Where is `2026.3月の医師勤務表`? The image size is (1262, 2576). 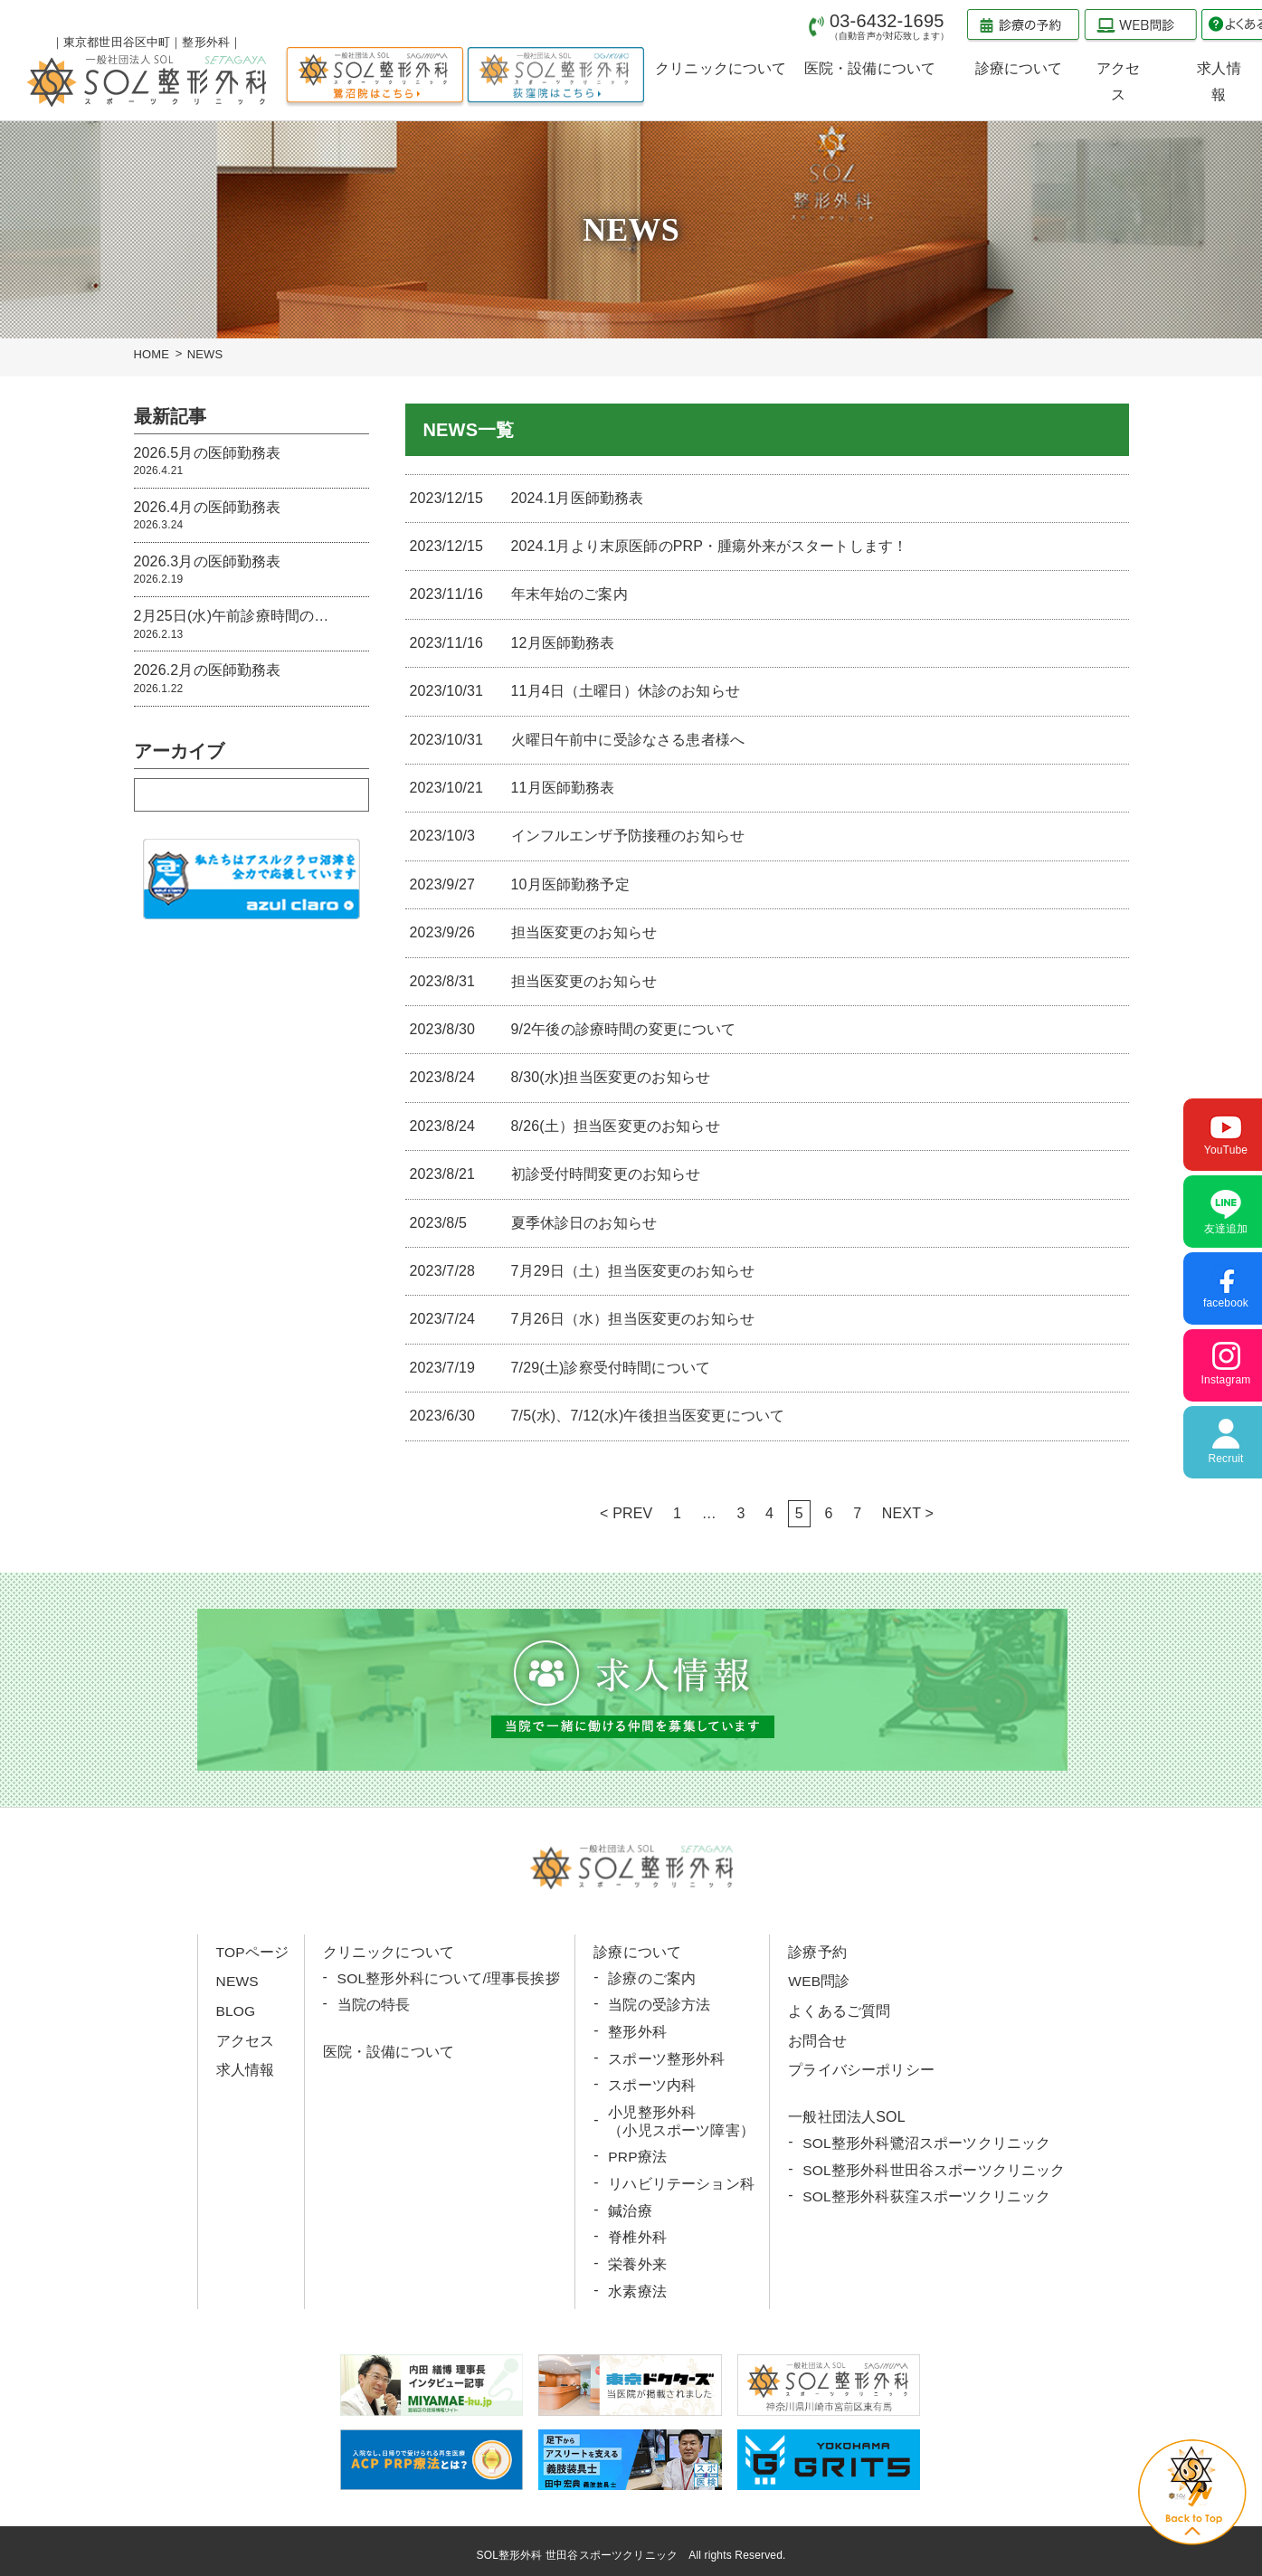 2026.3月の医師勤務表 is located at coordinates (251, 570).